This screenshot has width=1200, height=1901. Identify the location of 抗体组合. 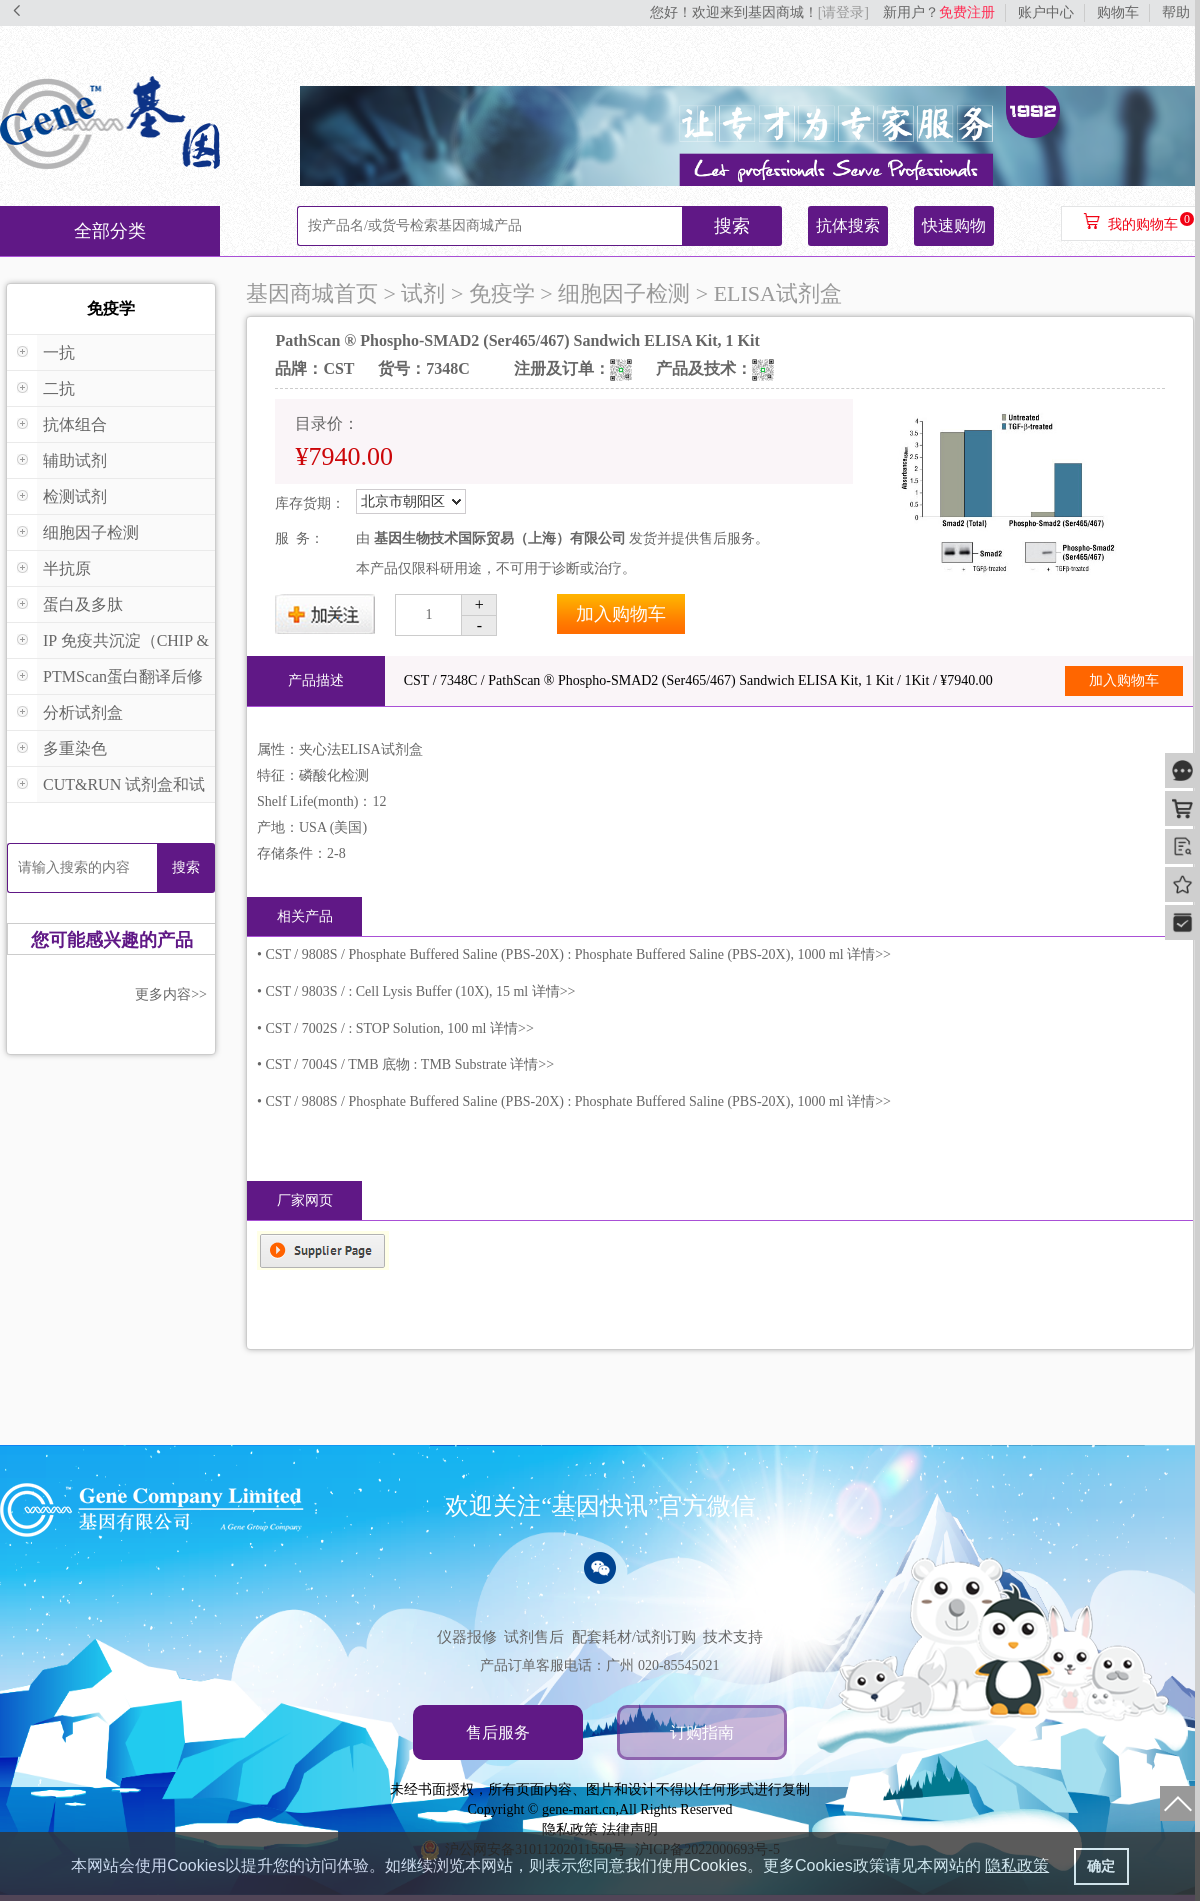
(75, 424).